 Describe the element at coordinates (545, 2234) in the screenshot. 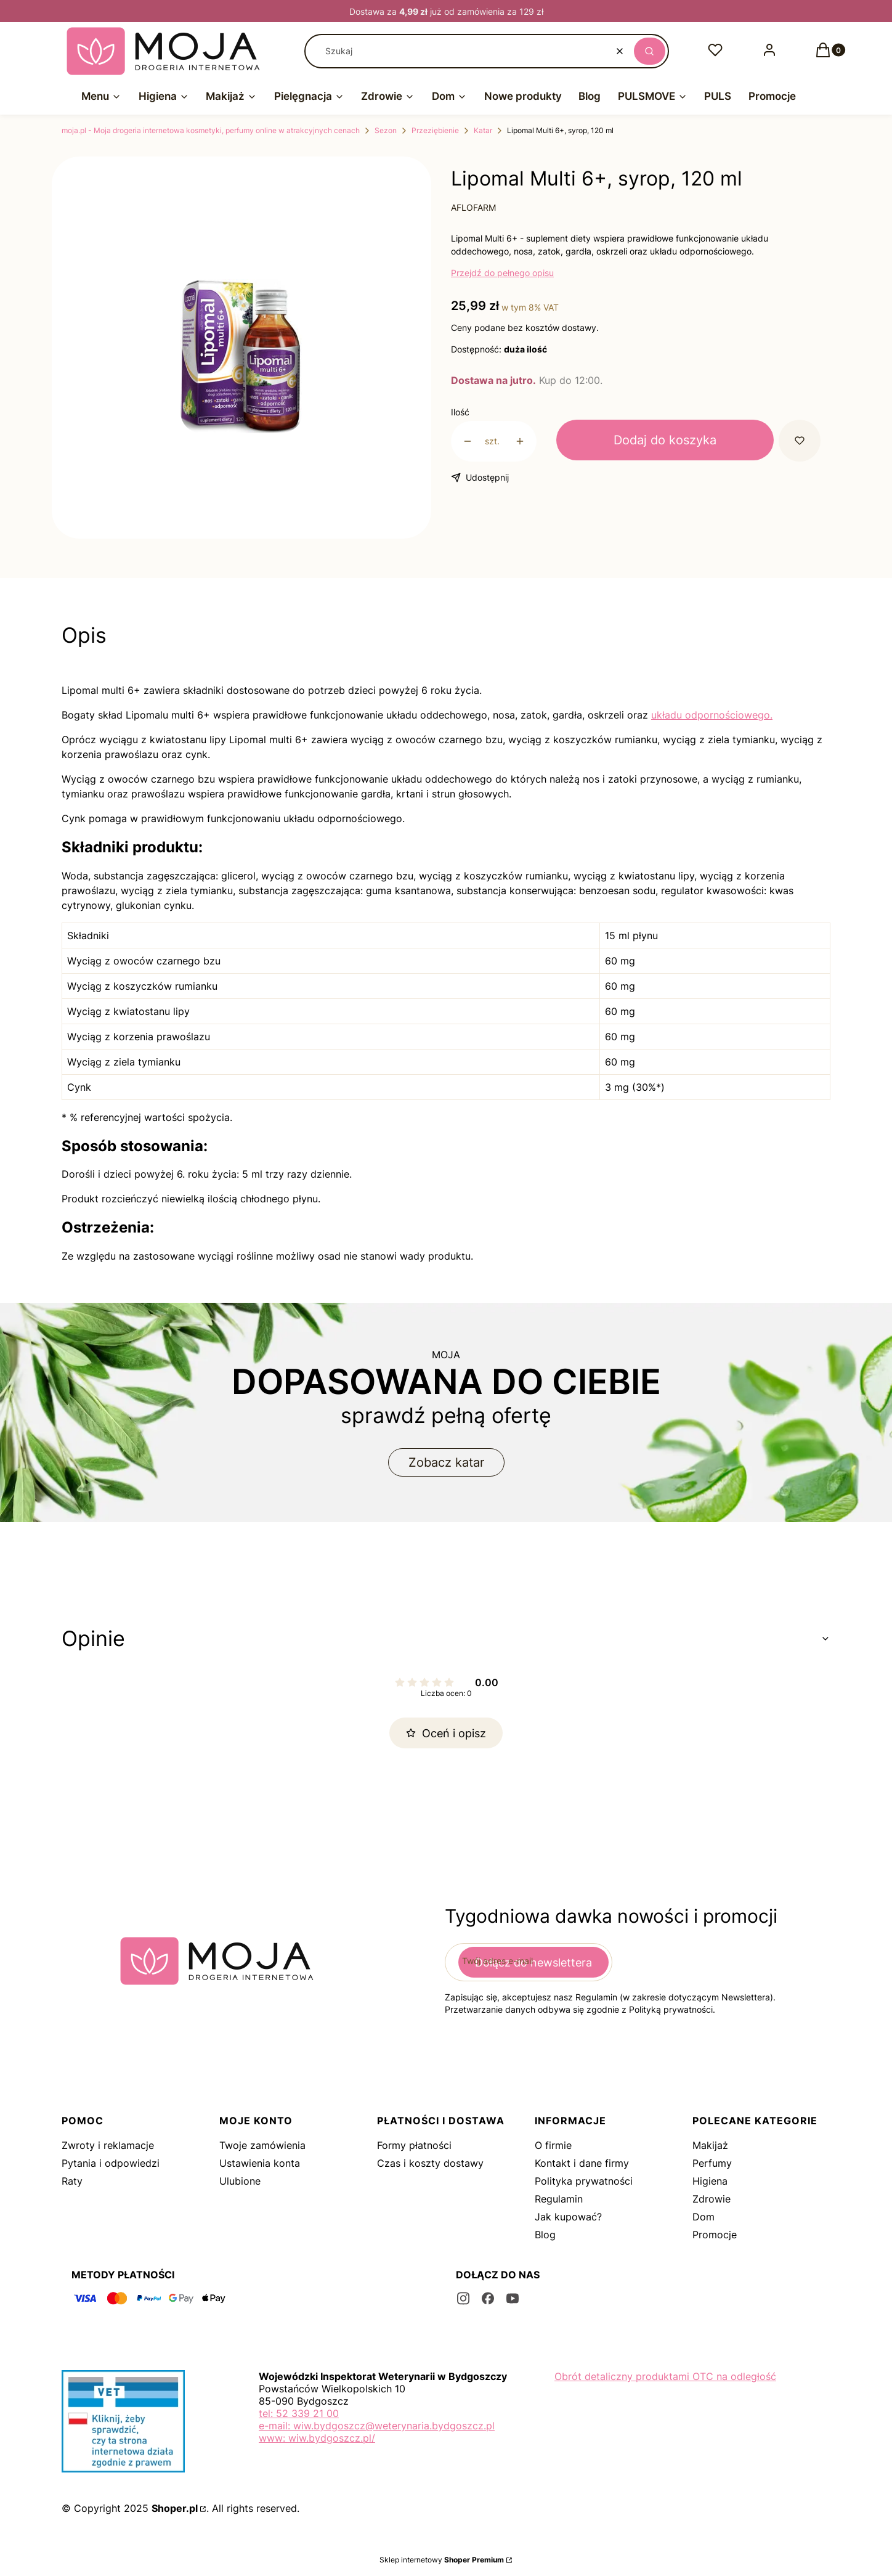

I see `Blog` at that location.